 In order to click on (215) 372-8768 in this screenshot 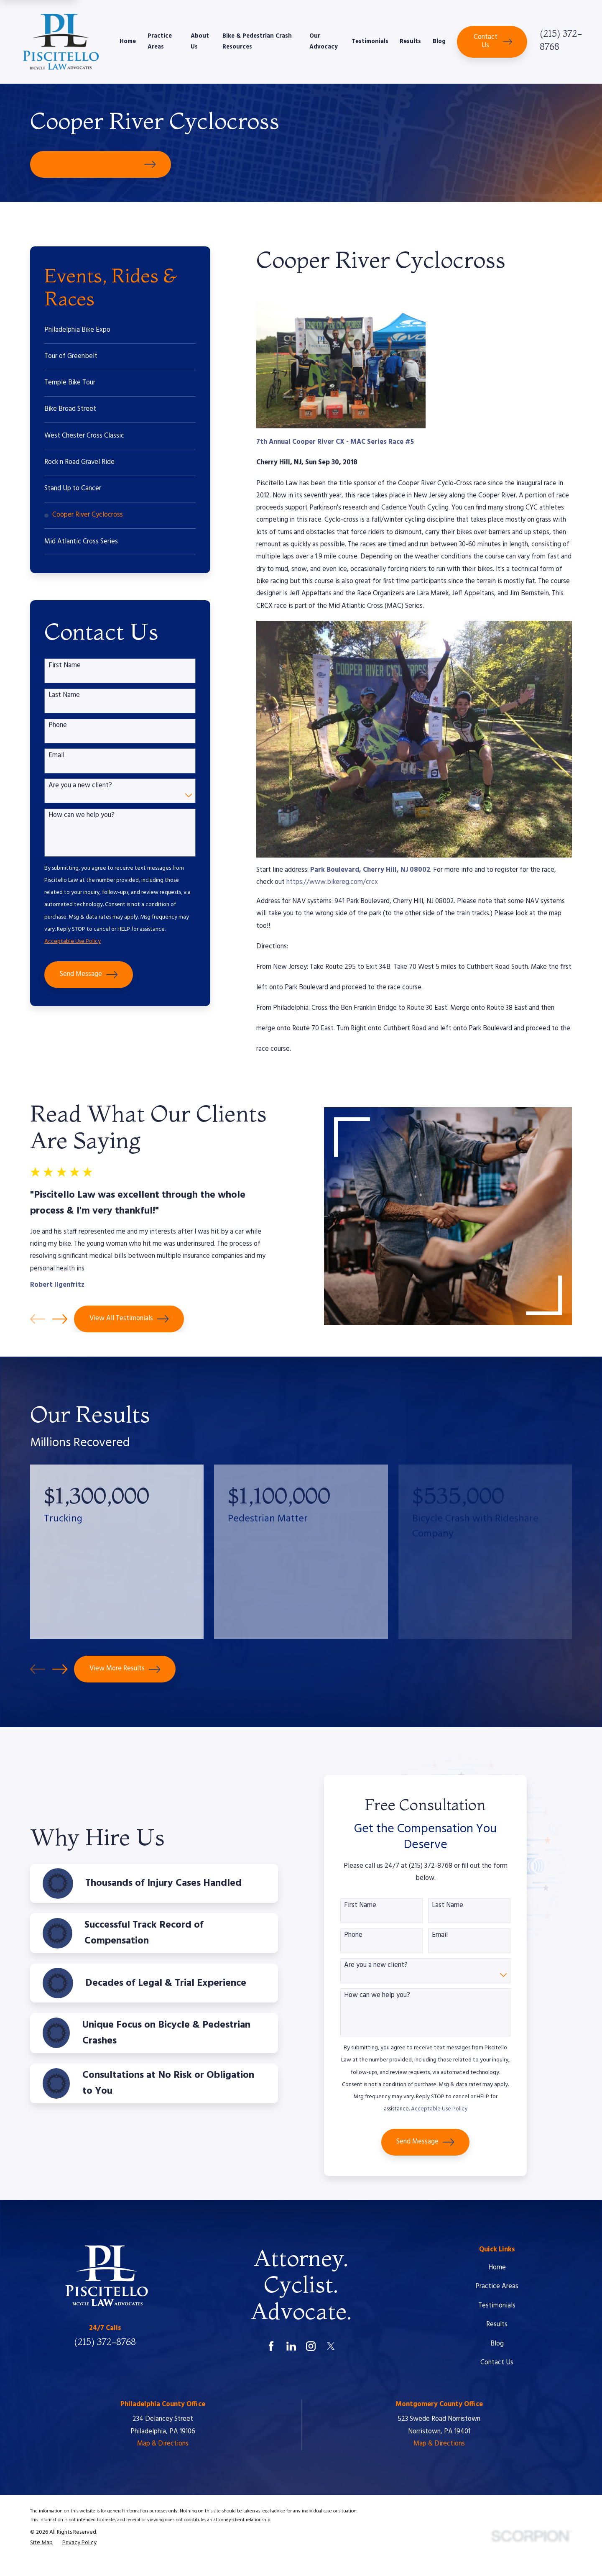, I will do `click(105, 2342)`.